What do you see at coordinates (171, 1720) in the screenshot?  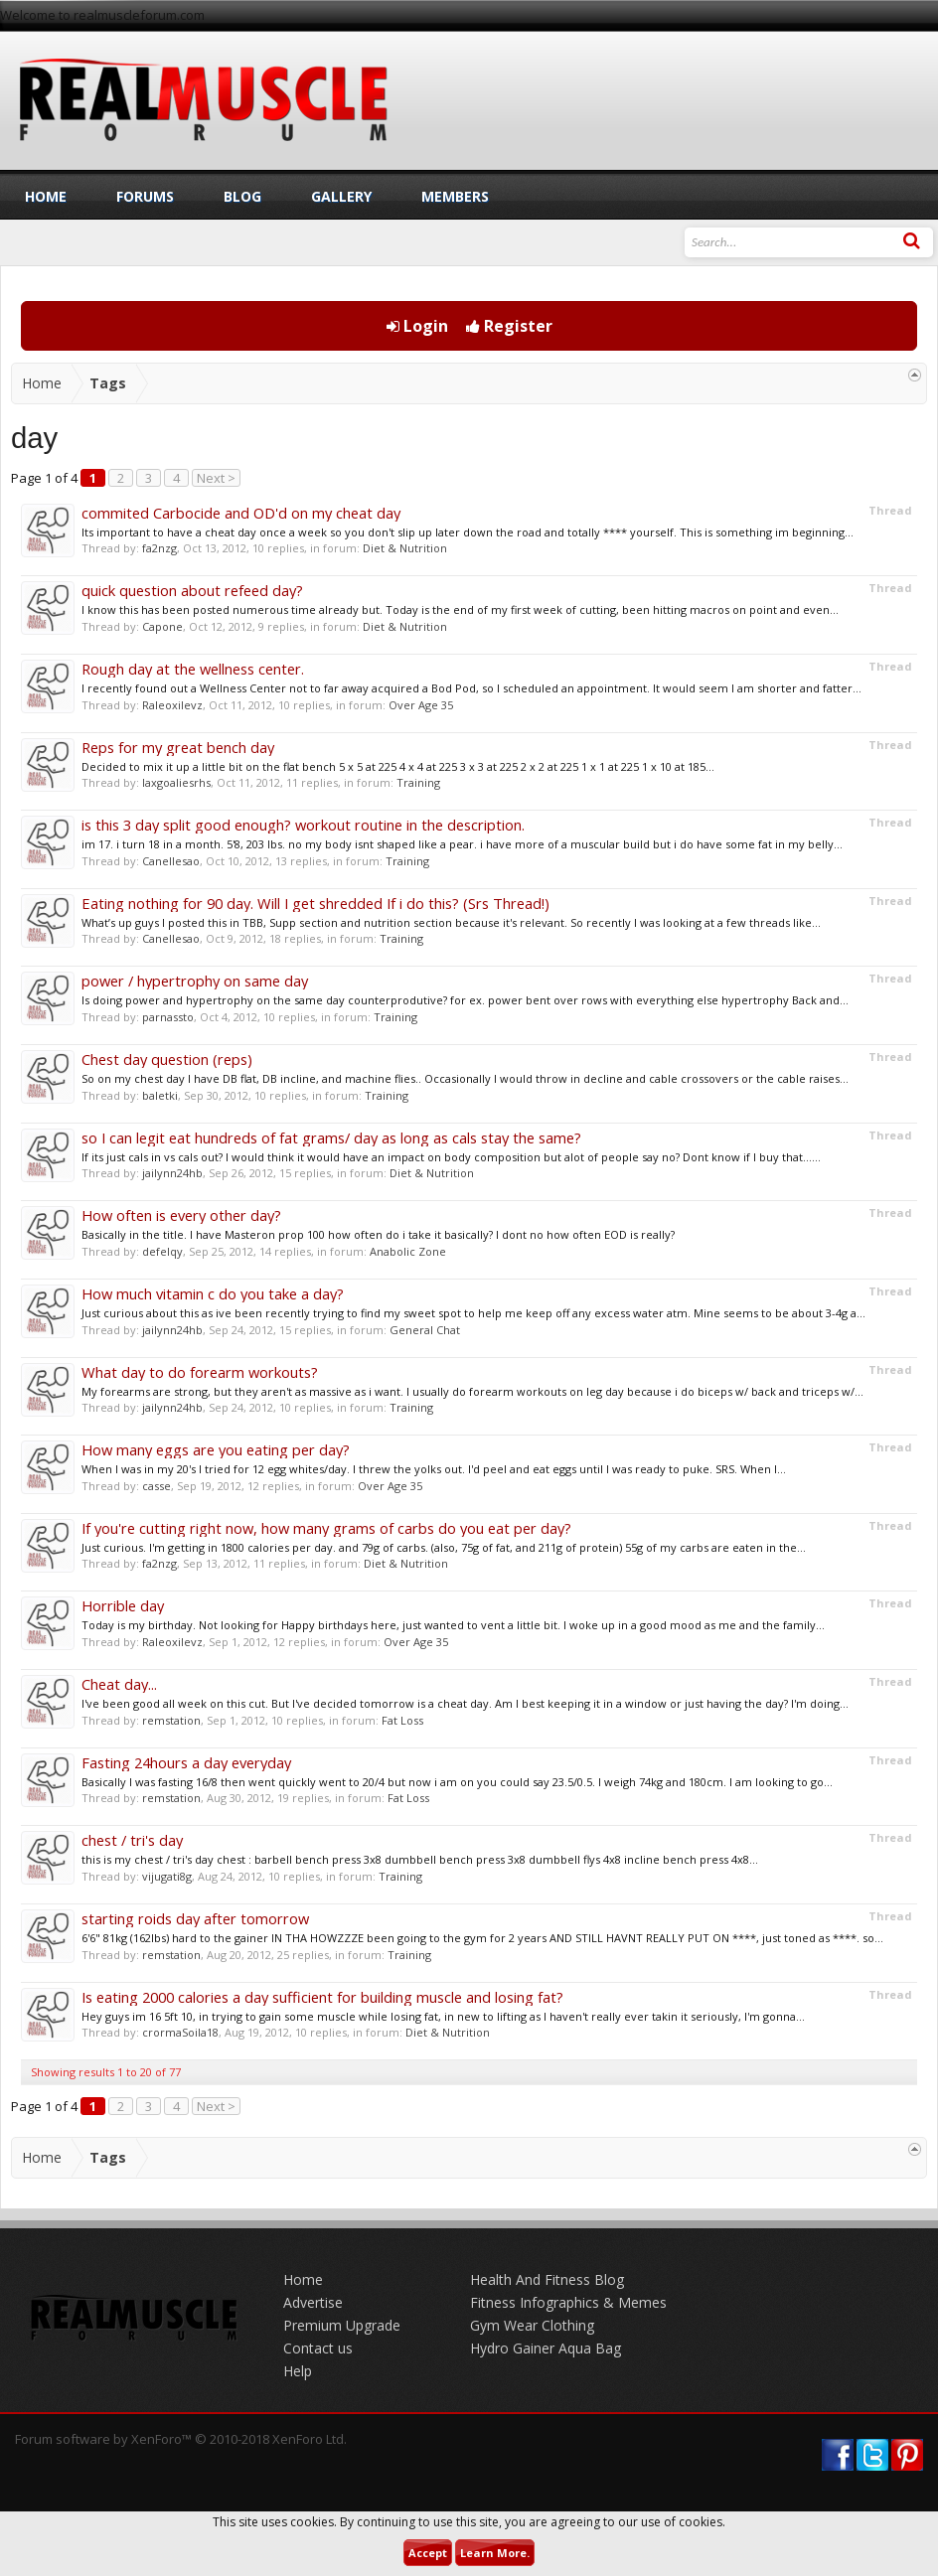 I see `remstation` at bounding box center [171, 1720].